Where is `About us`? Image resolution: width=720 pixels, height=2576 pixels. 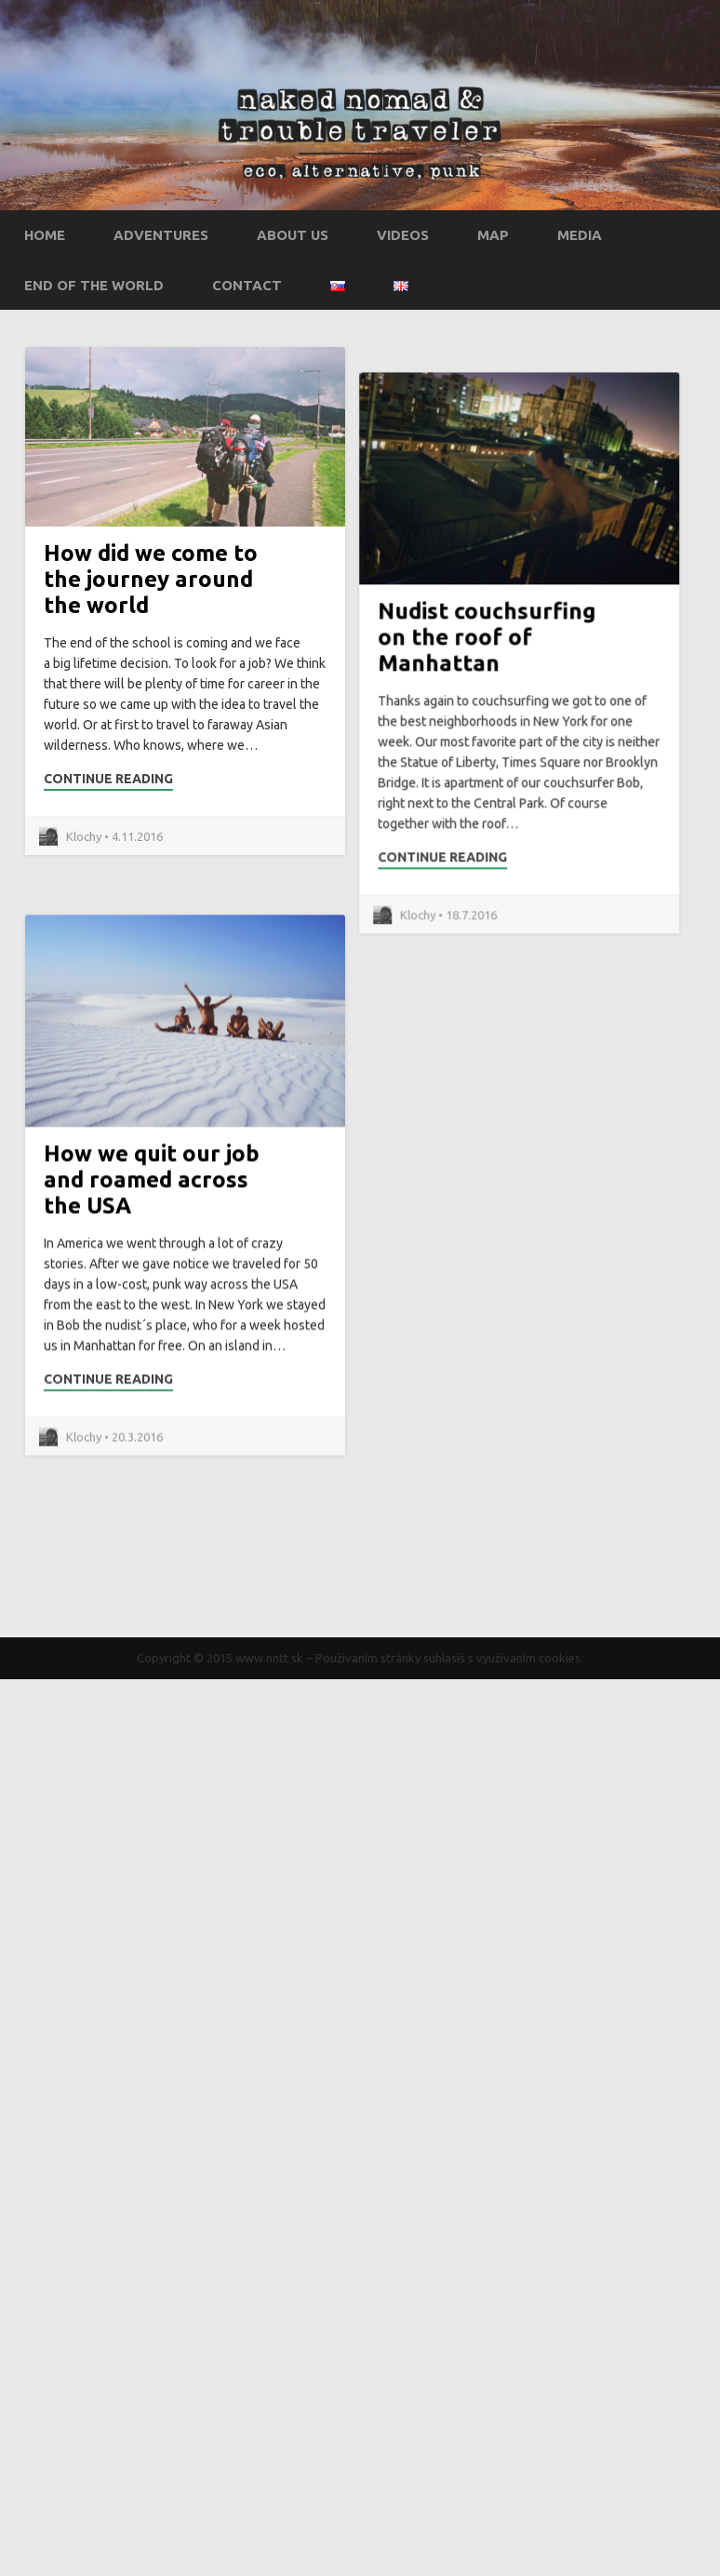
About us is located at coordinates (292, 235).